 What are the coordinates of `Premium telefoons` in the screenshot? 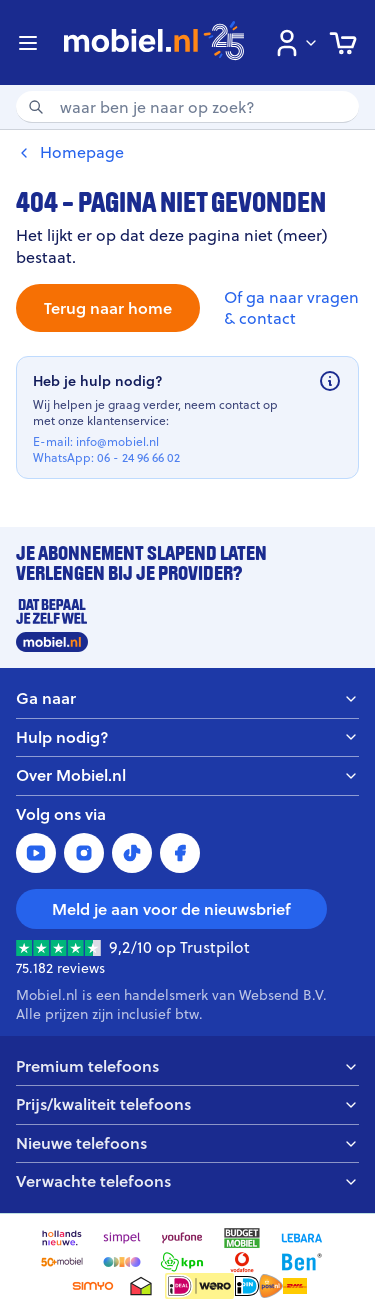 It's located at (187, 1066).